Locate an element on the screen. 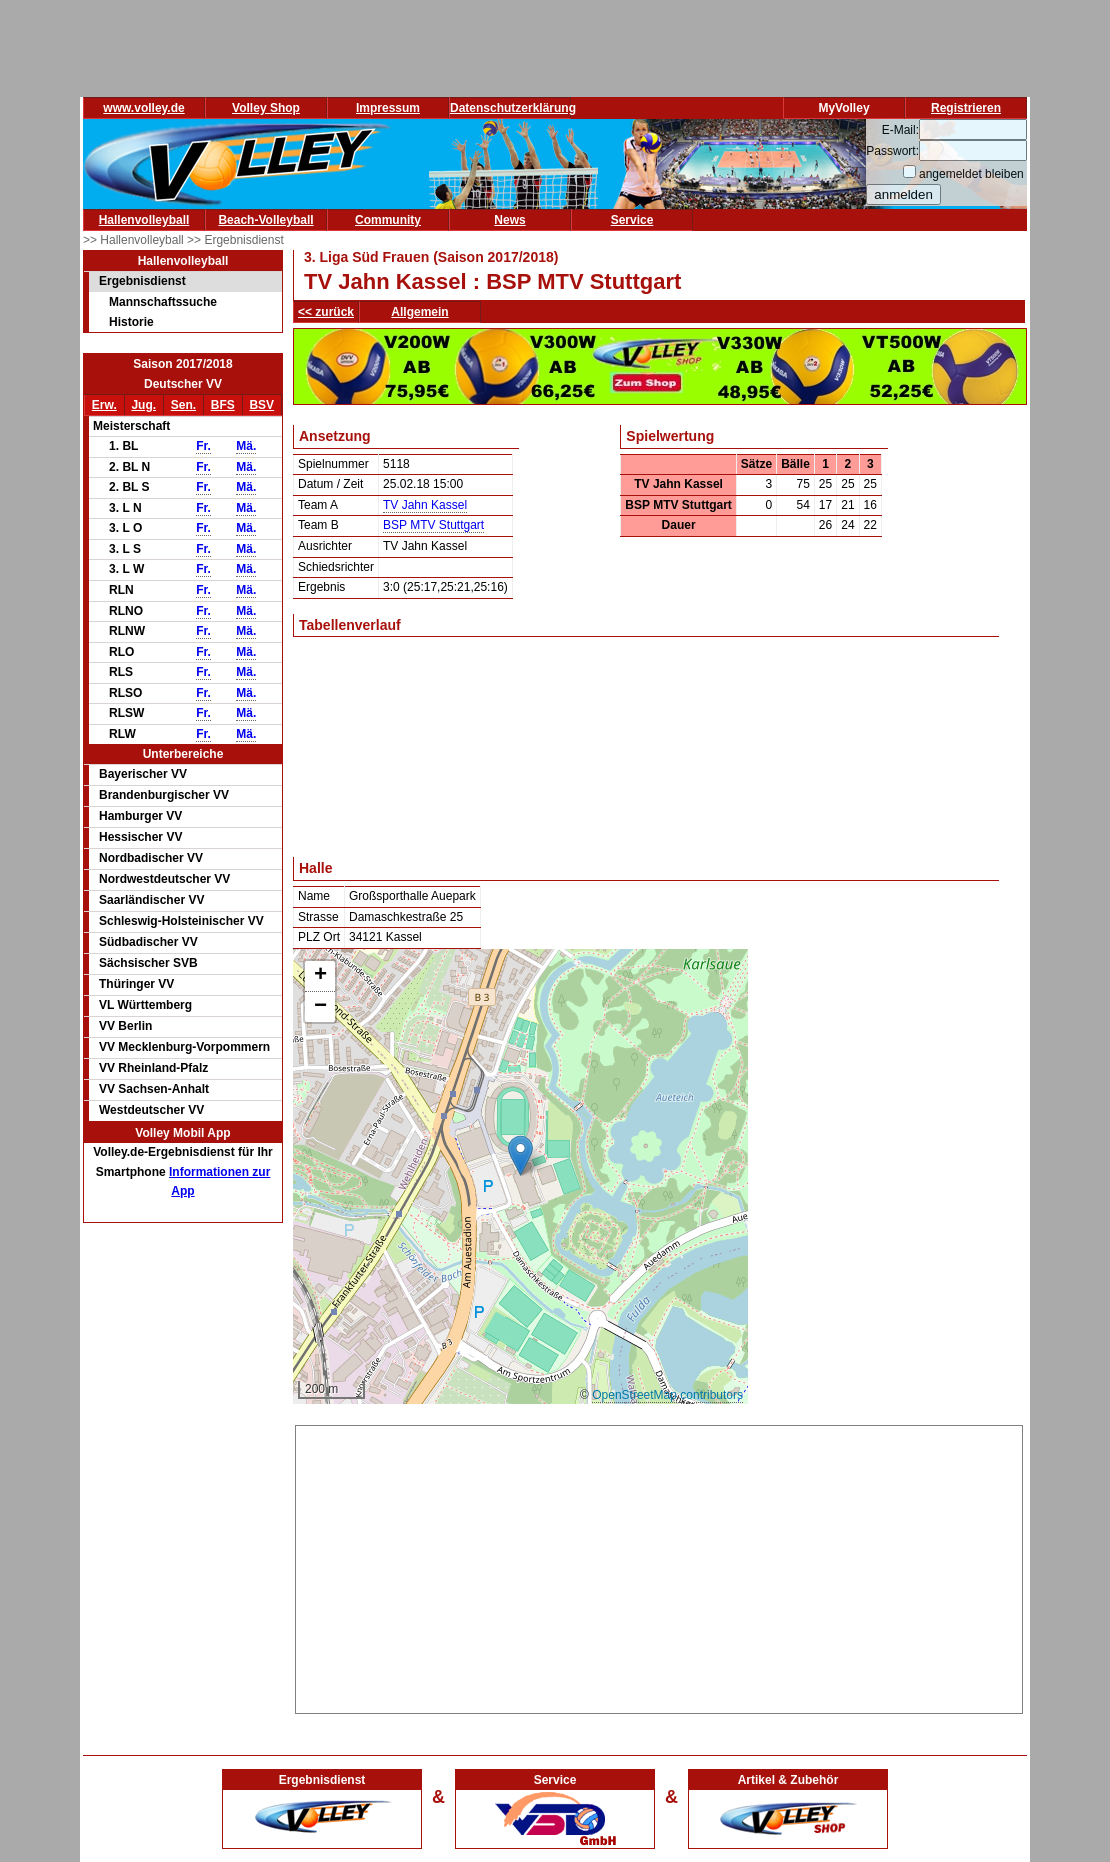 The width and height of the screenshot is (1110, 1862). VV Rheinland-Pfalz is located at coordinates (153, 1068).